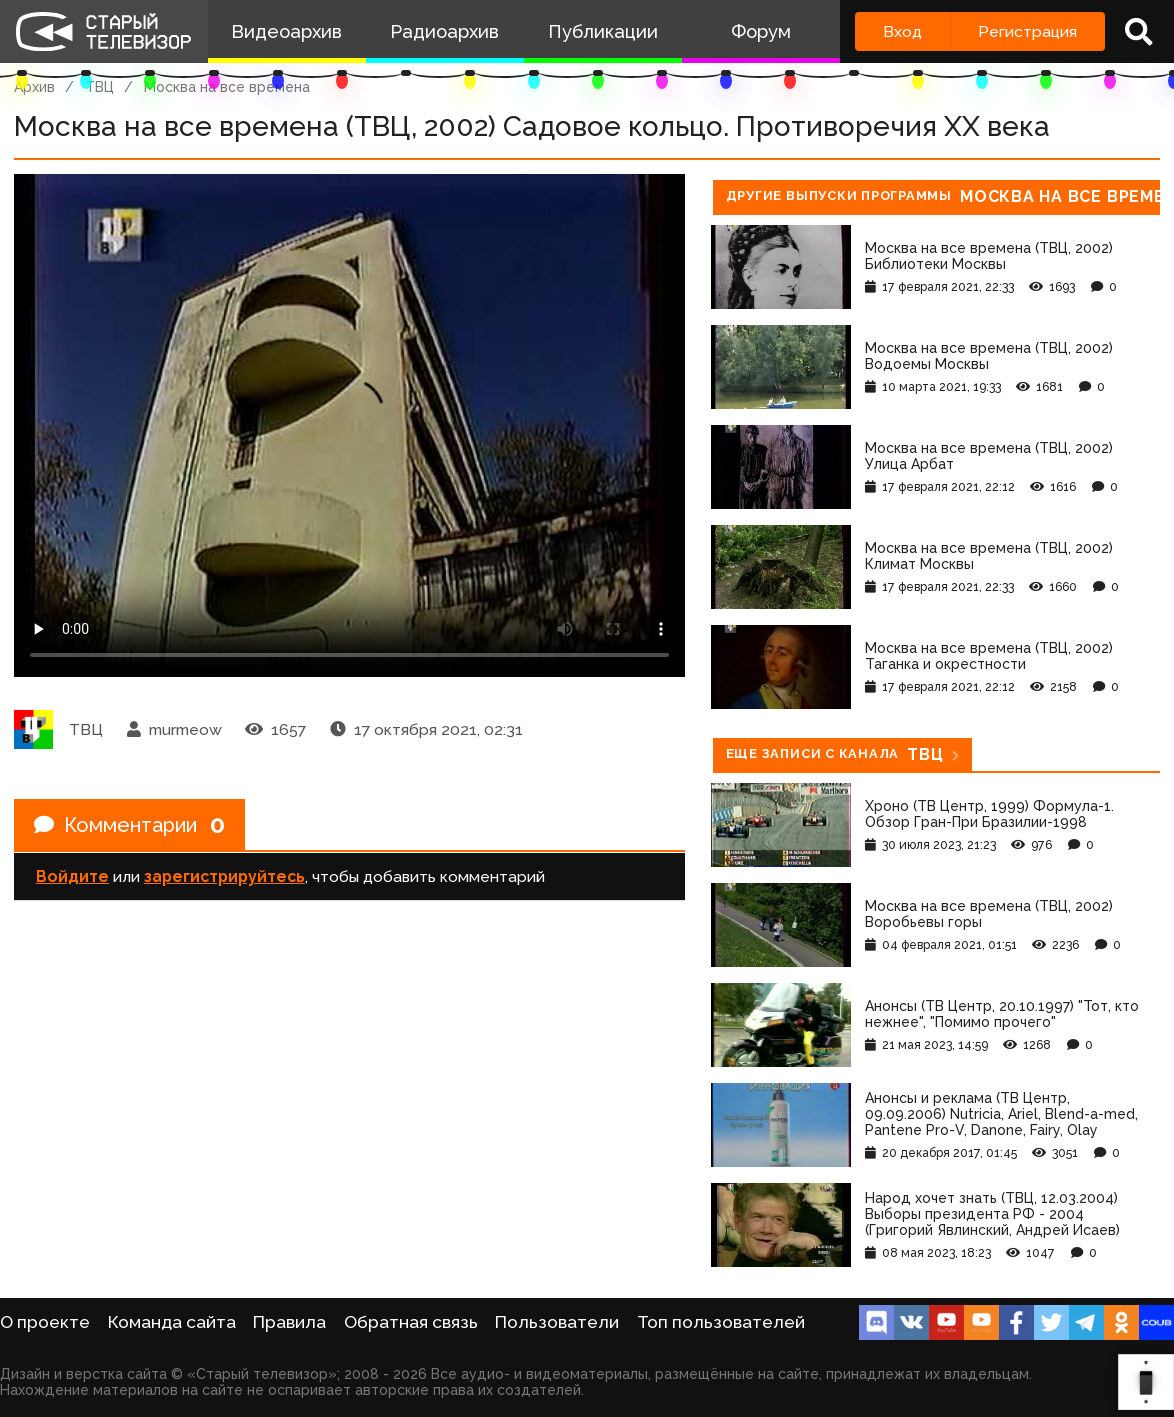 The image size is (1174, 1417). What do you see at coordinates (99, 87) in the screenshot?
I see `ТВЦ` at bounding box center [99, 87].